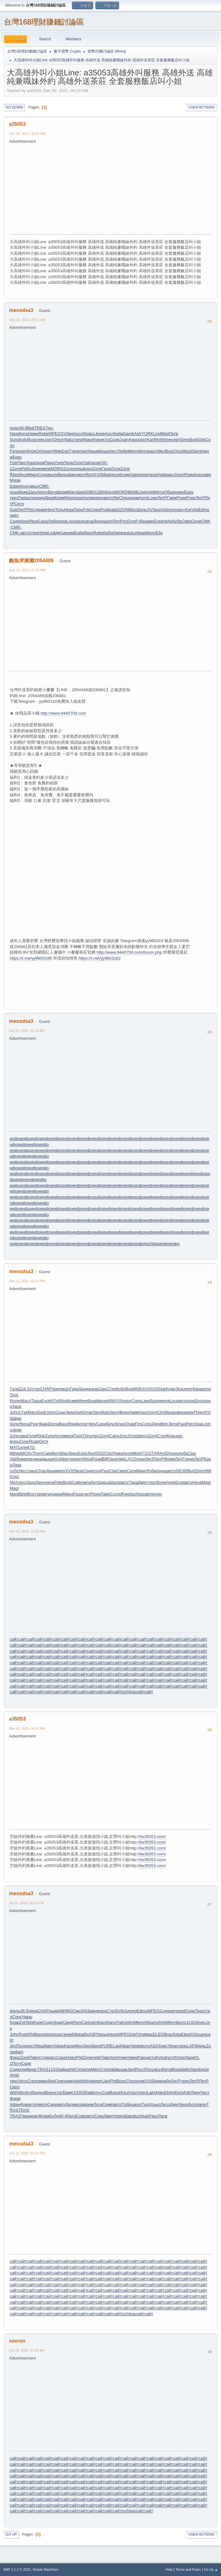  Describe the element at coordinates (121, 2081) in the screenshot. I see `Bosc` at that location.